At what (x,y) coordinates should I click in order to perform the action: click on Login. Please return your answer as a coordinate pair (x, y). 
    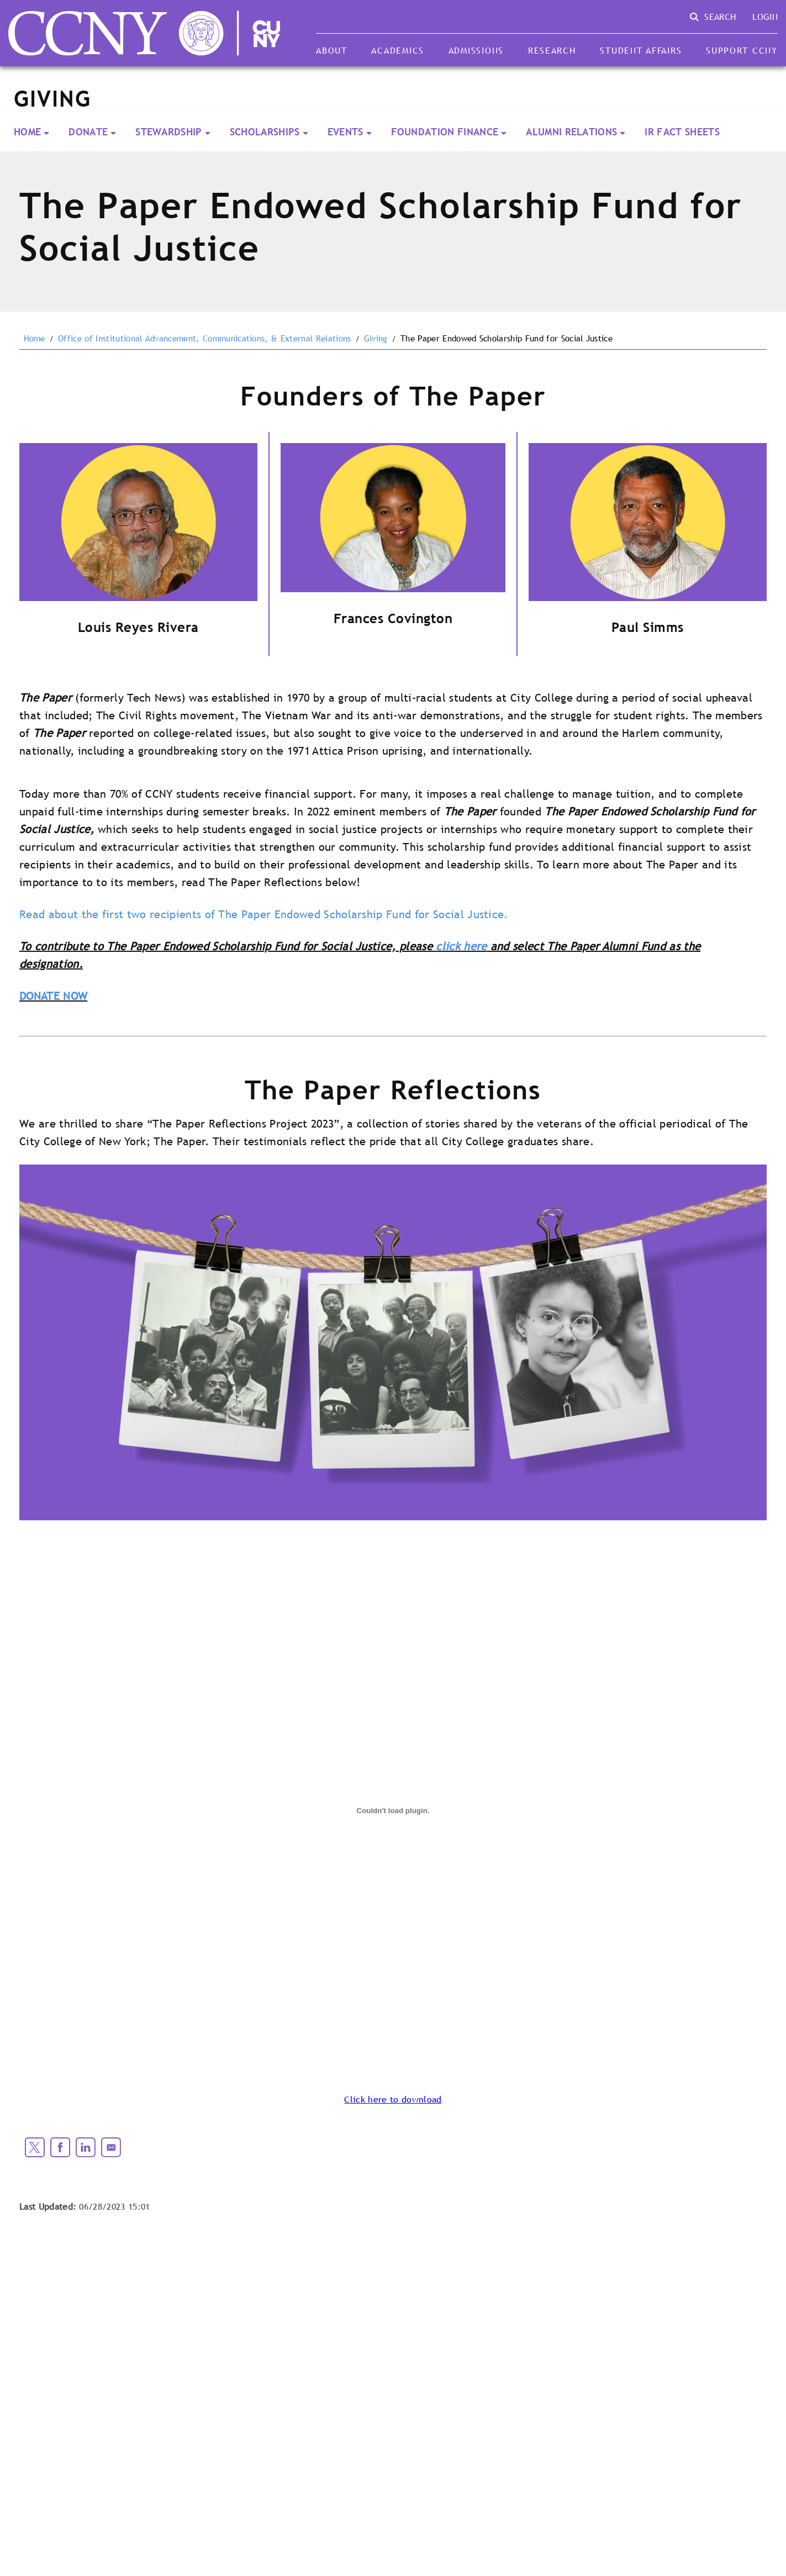
    Looking at the image, I should click on (765, 17).